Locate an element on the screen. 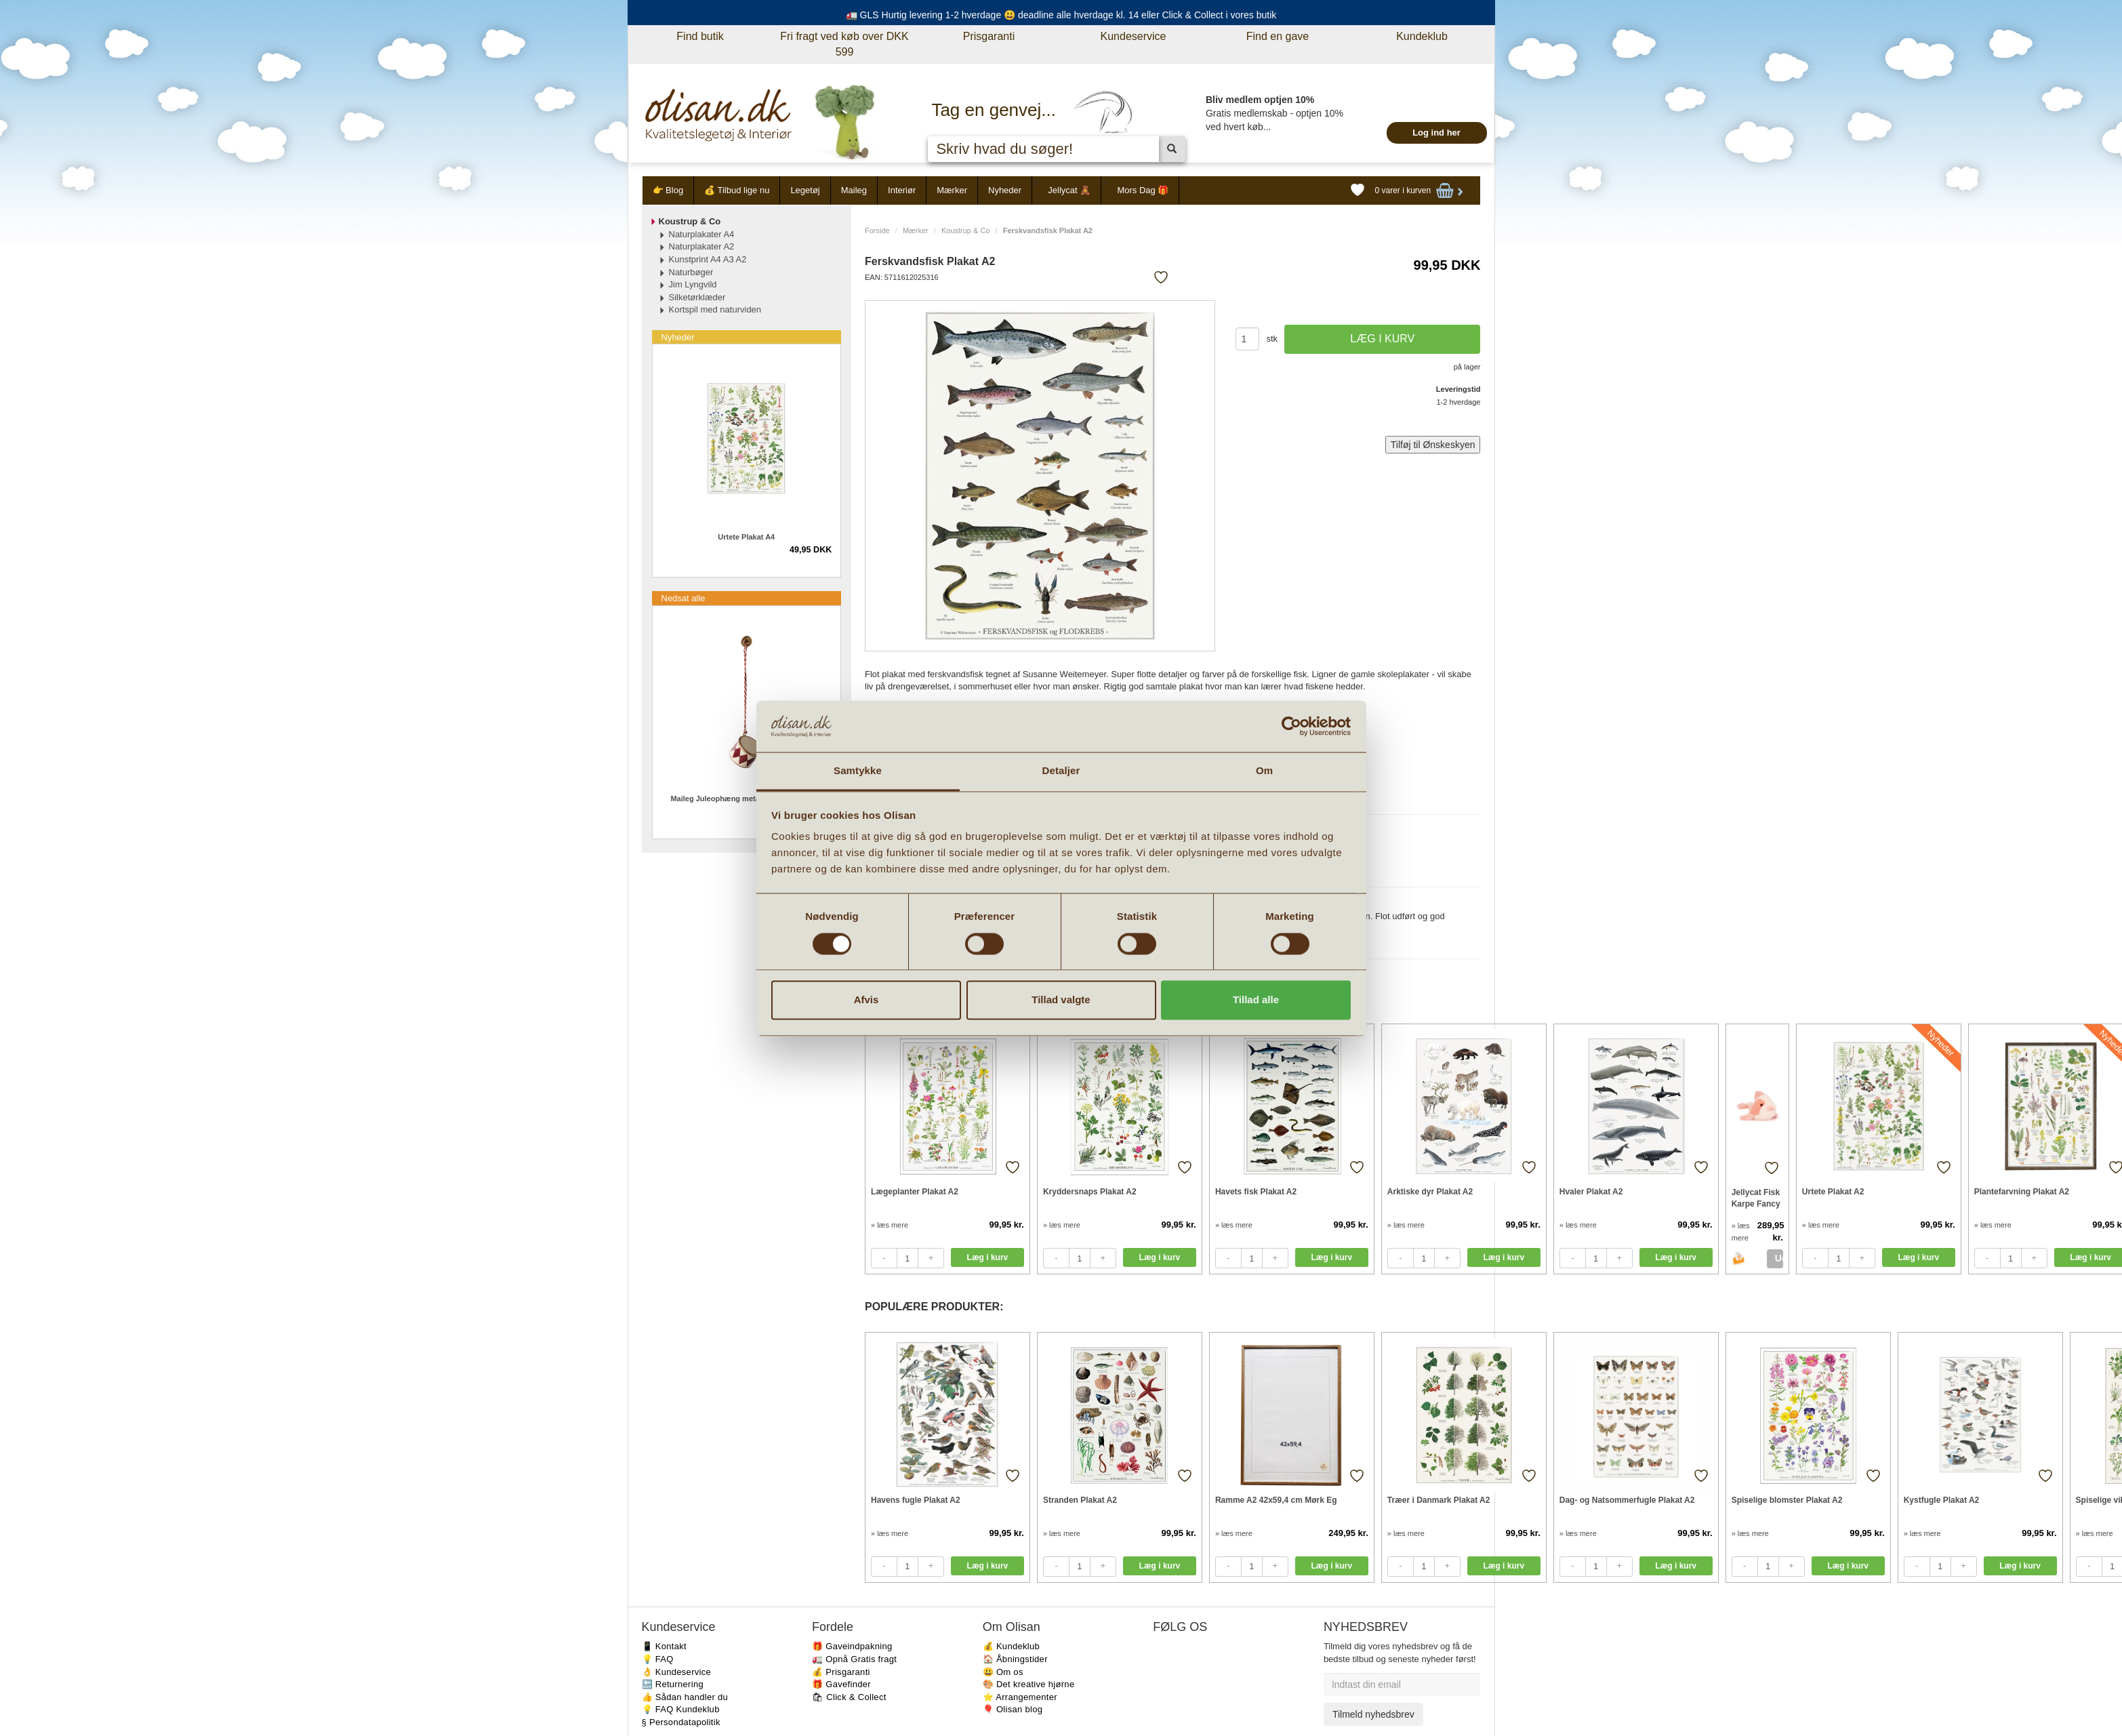 This screenshot has height=1736, width=2122. 🎨 Det kreative hjørne is located at coordinates (1029, 1684).